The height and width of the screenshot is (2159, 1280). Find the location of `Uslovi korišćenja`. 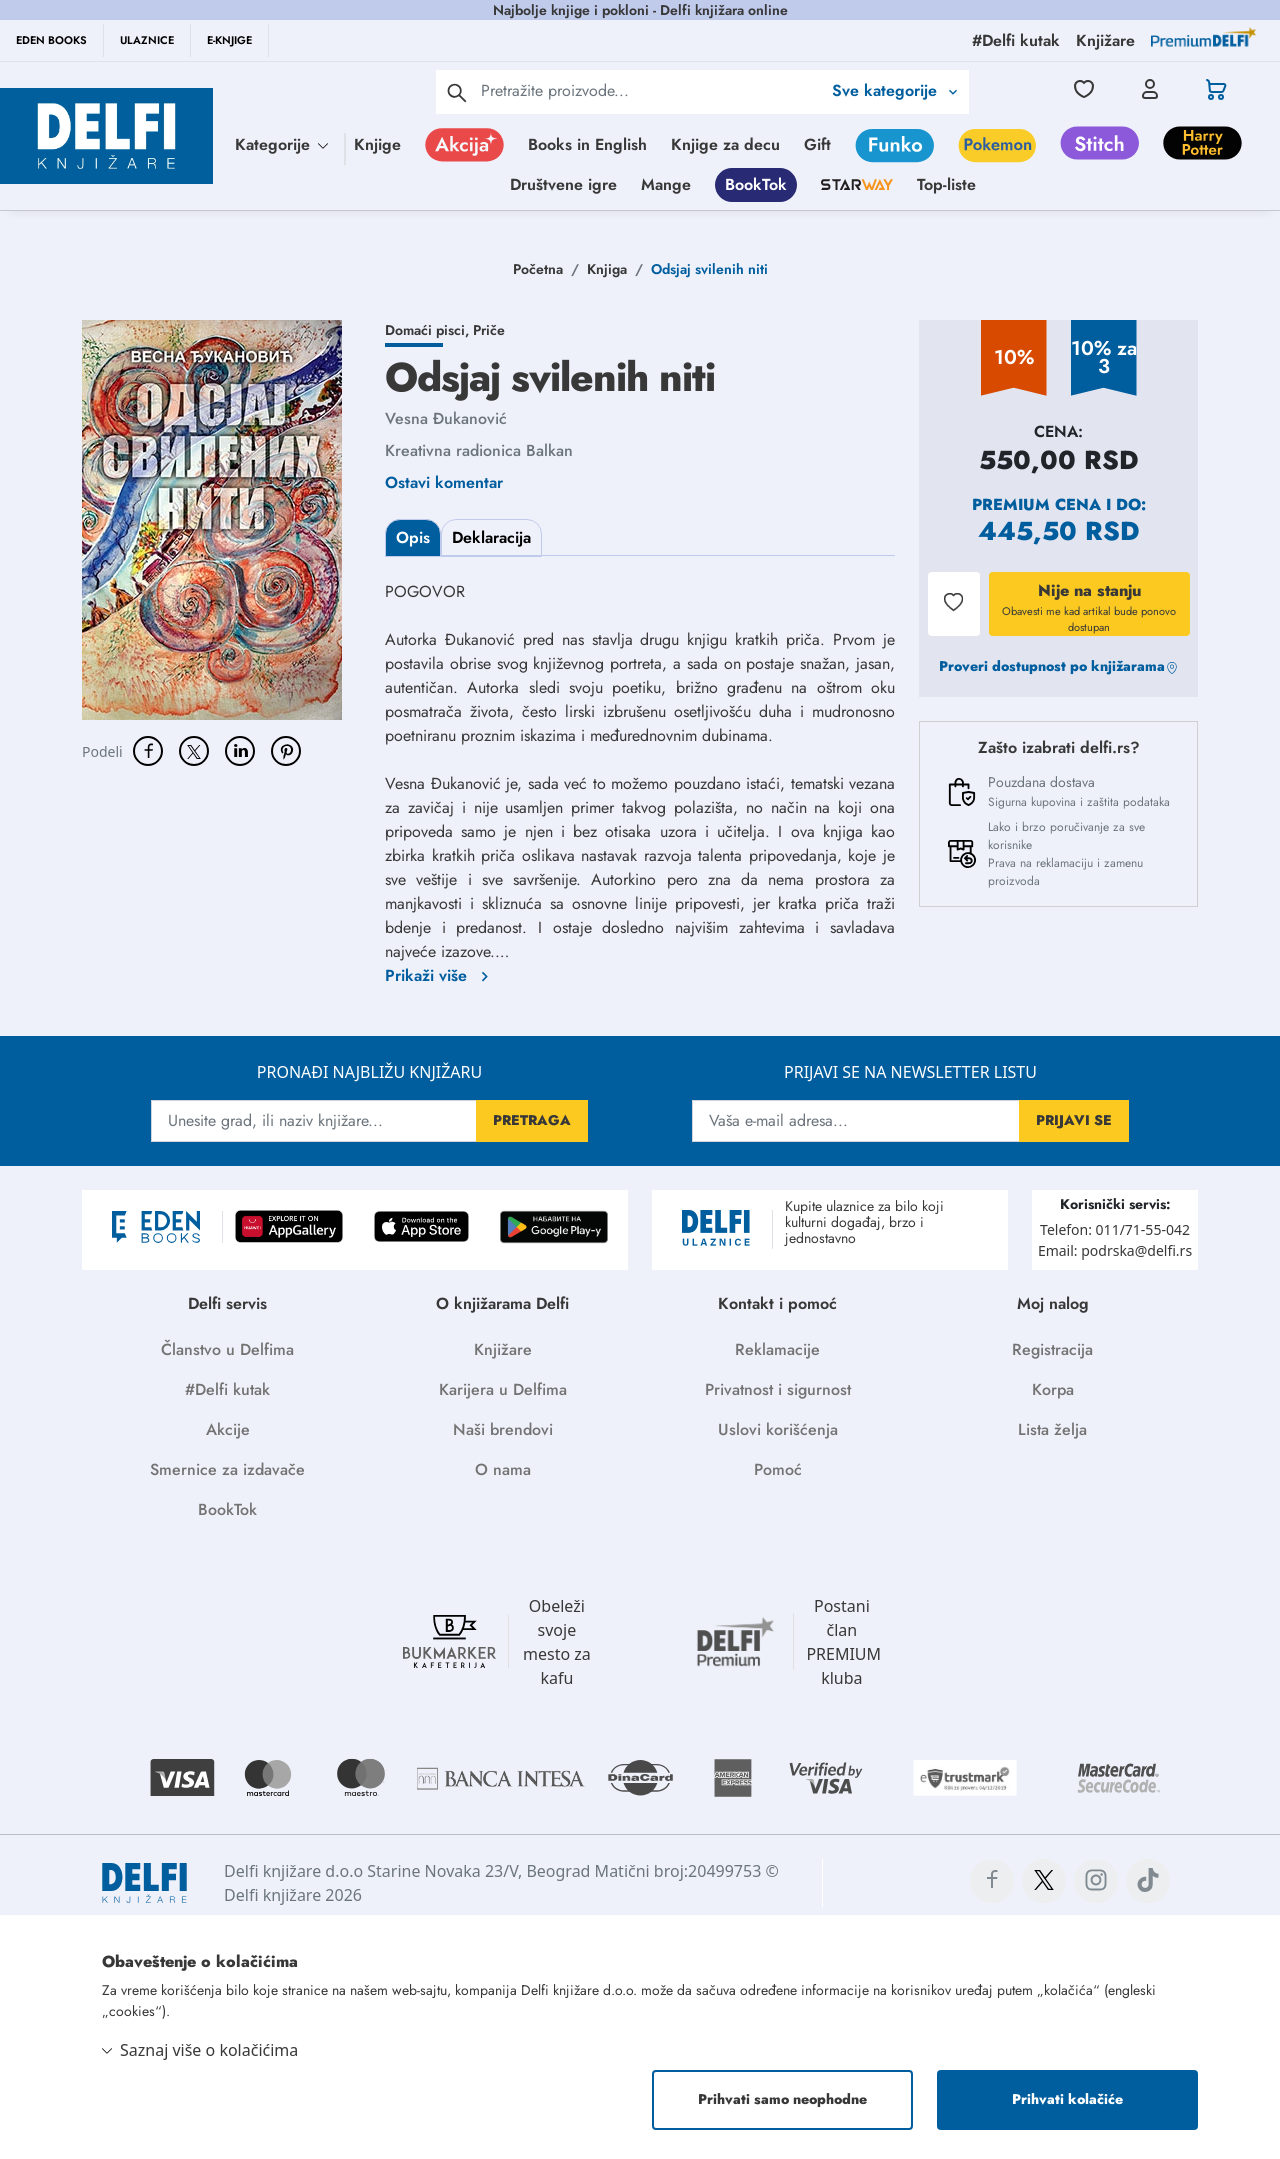

Uslovi korišćenja is located at coordinates (778, 1429).